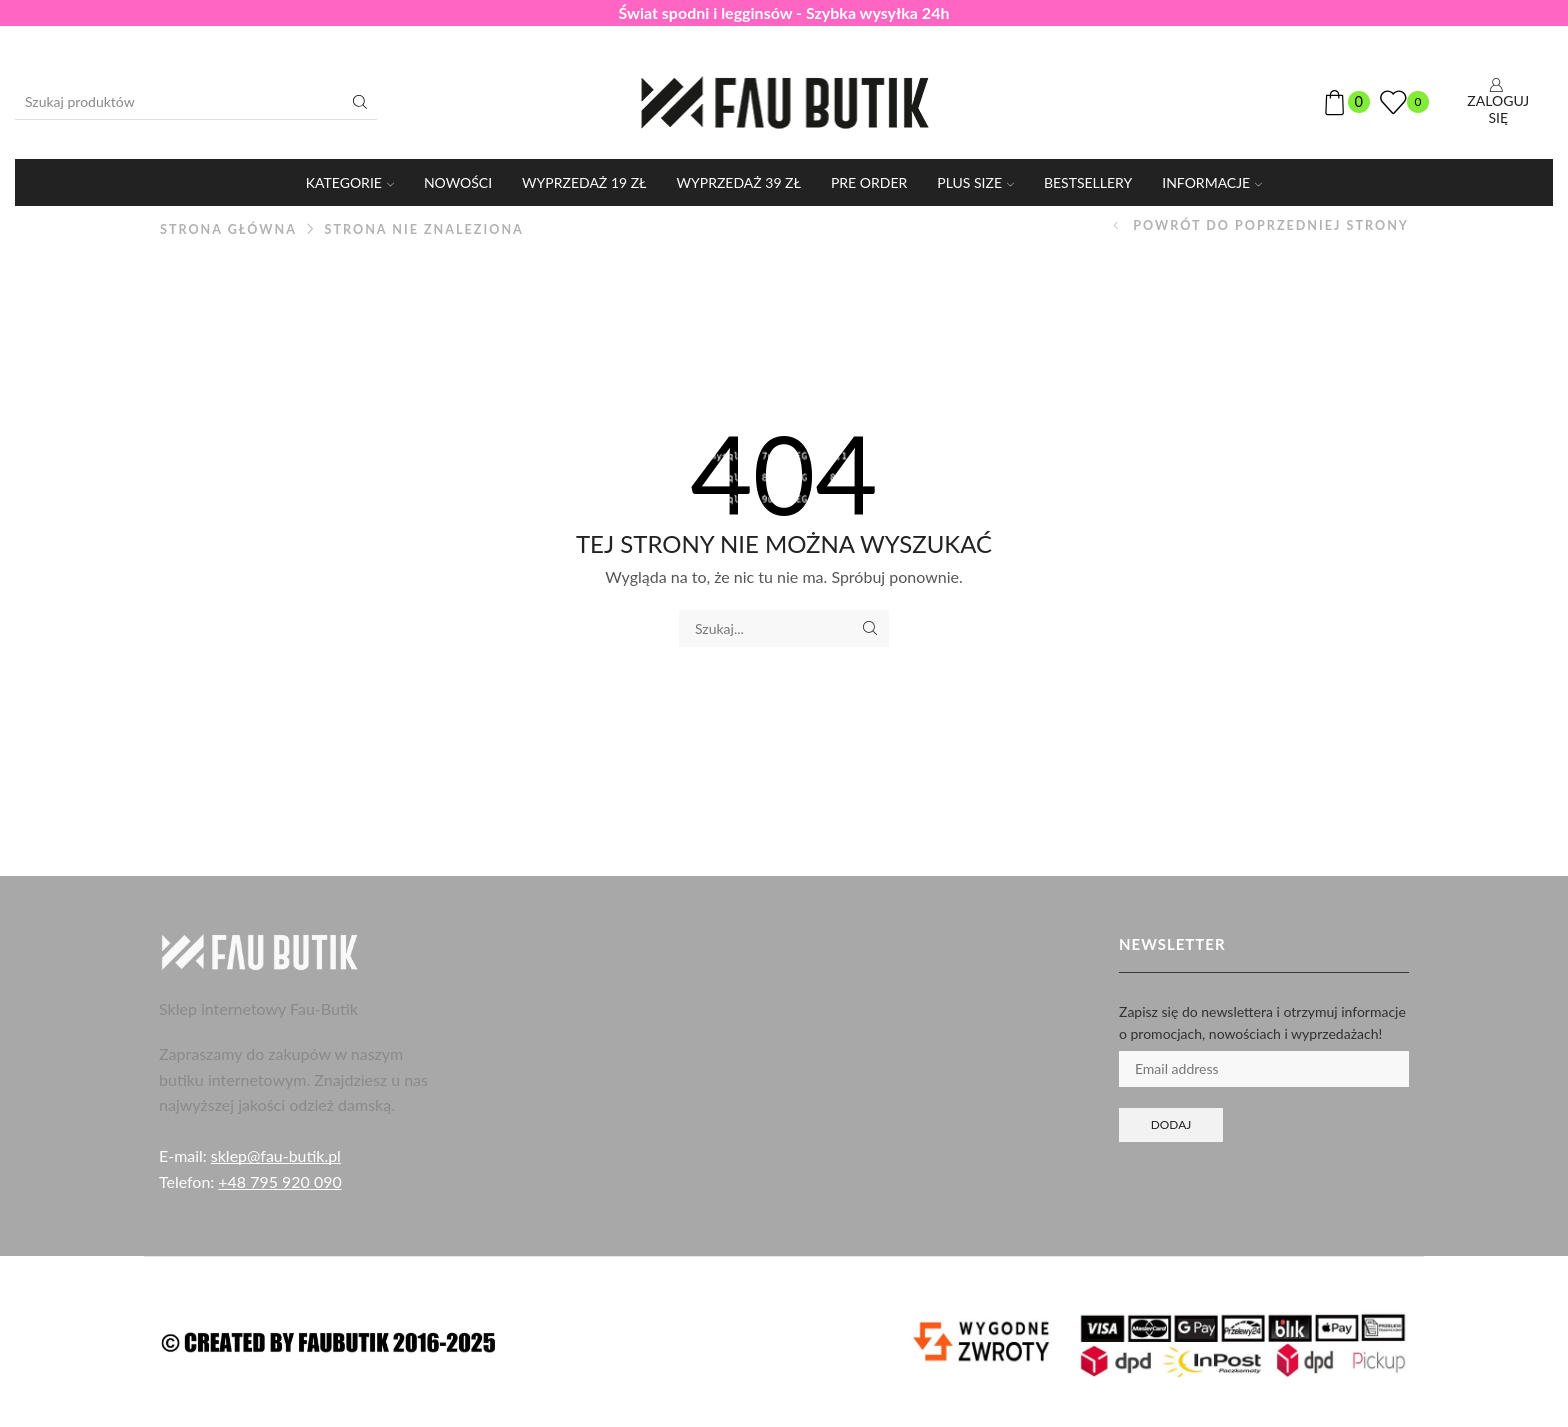  I want to click on WYPRZEDAŻ 19 ZŁ, so click(584, 182).